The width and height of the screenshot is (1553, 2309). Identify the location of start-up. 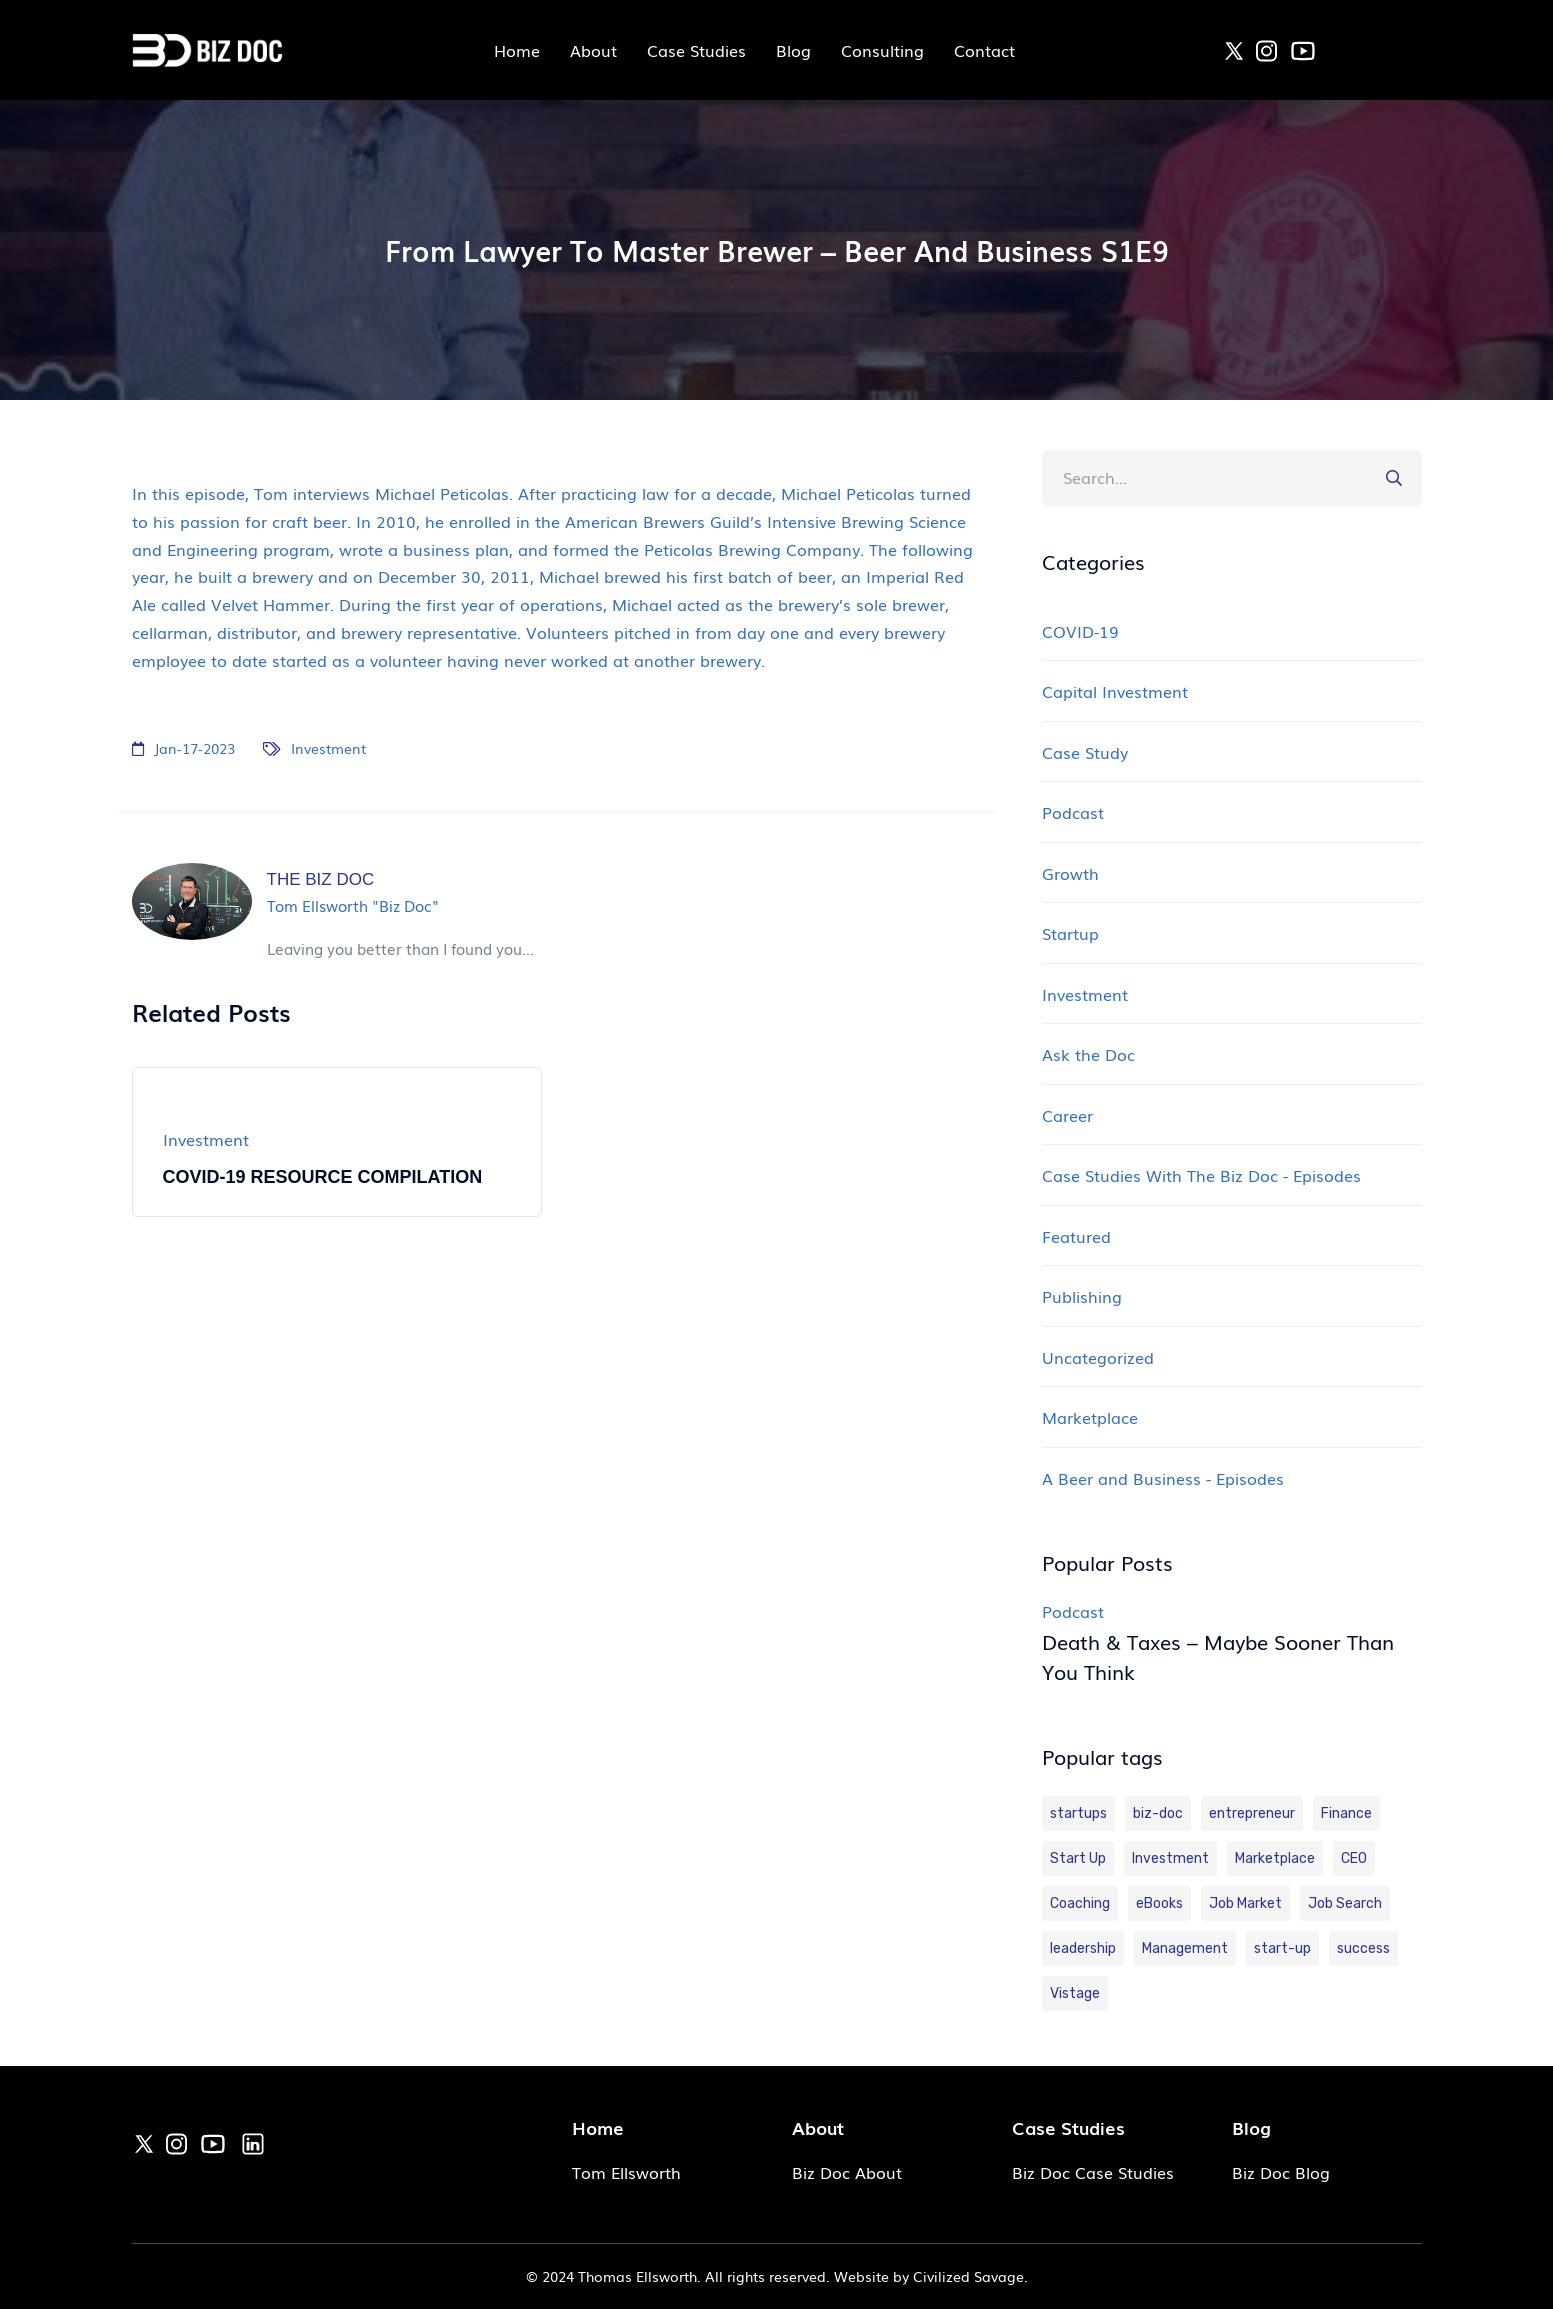
(1282, 1948).